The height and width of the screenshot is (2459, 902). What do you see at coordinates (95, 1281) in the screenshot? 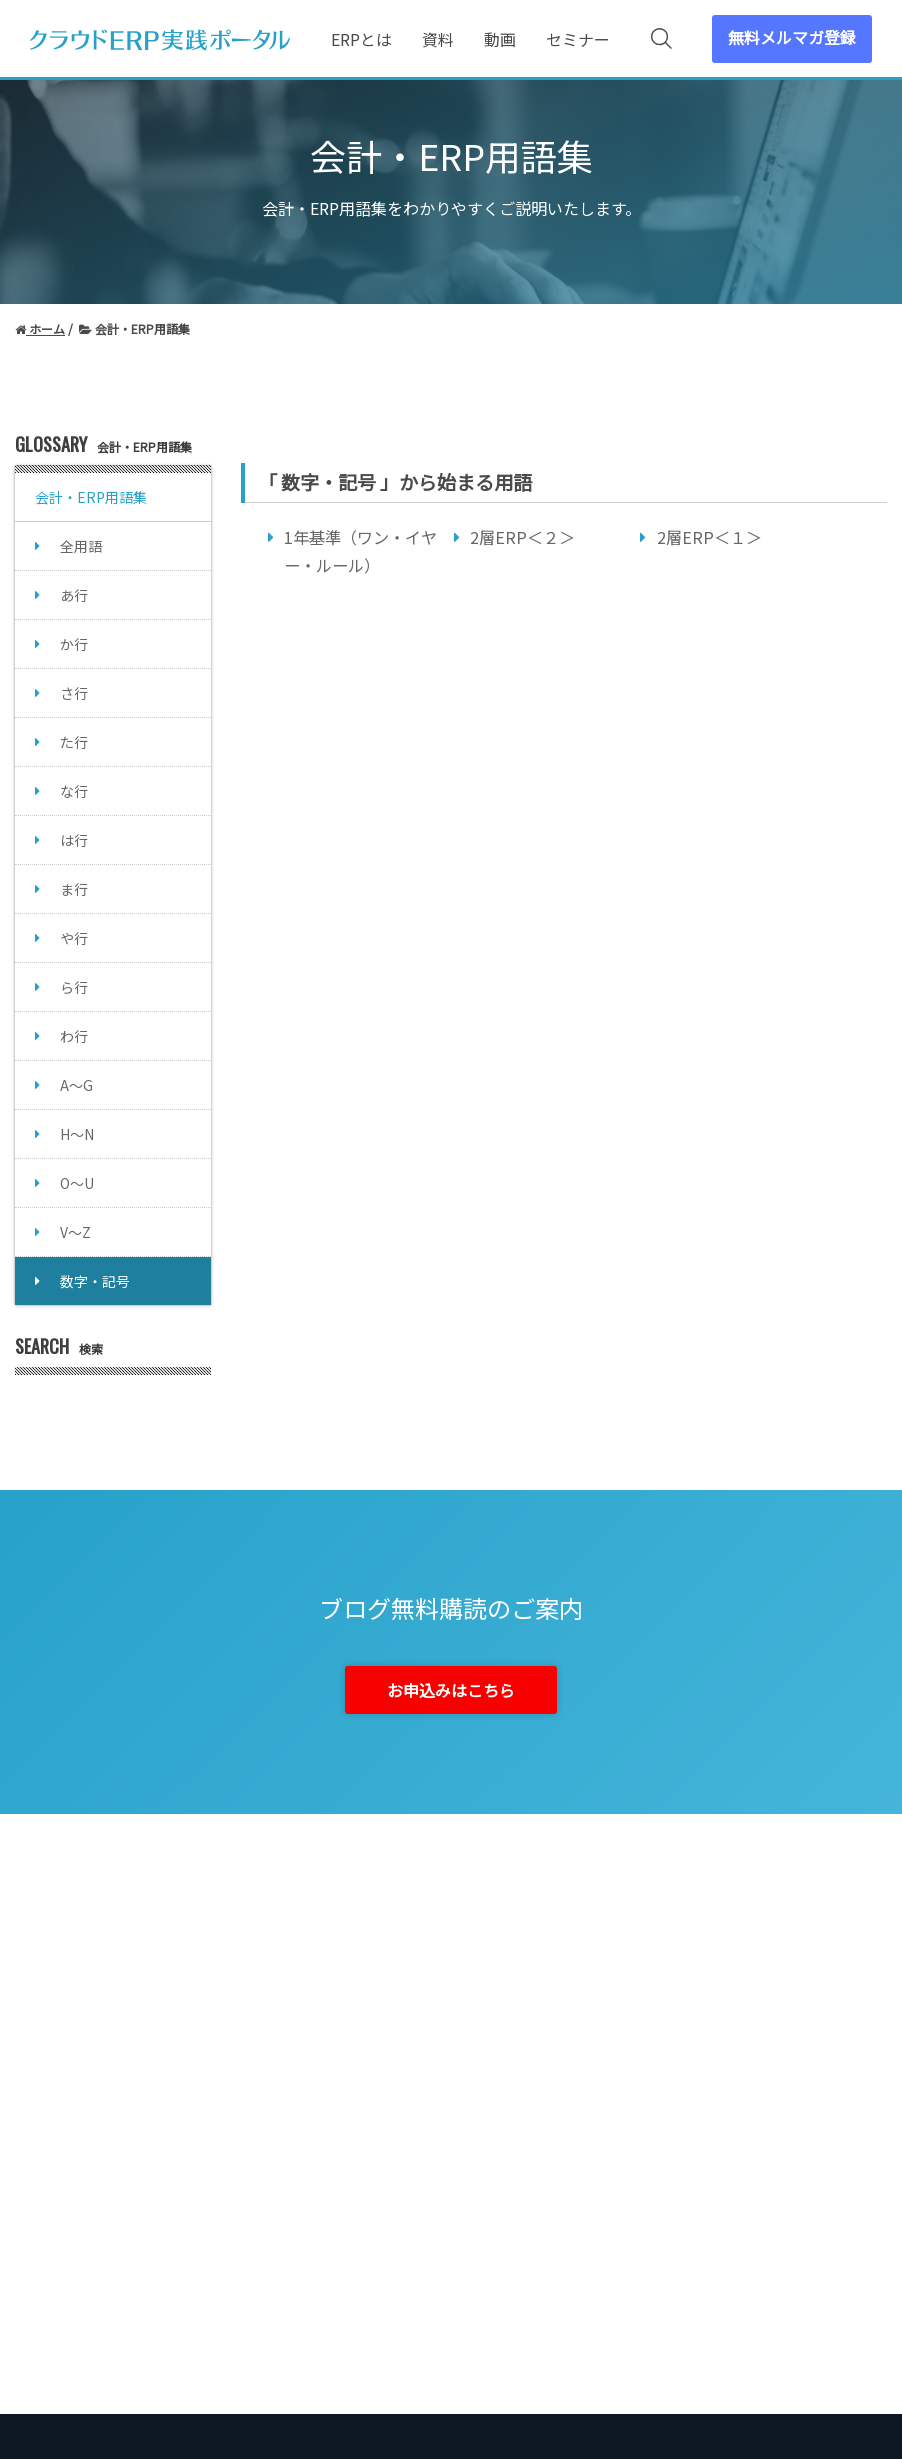
I see `数字・記号` at bounding box center [95, 1281].